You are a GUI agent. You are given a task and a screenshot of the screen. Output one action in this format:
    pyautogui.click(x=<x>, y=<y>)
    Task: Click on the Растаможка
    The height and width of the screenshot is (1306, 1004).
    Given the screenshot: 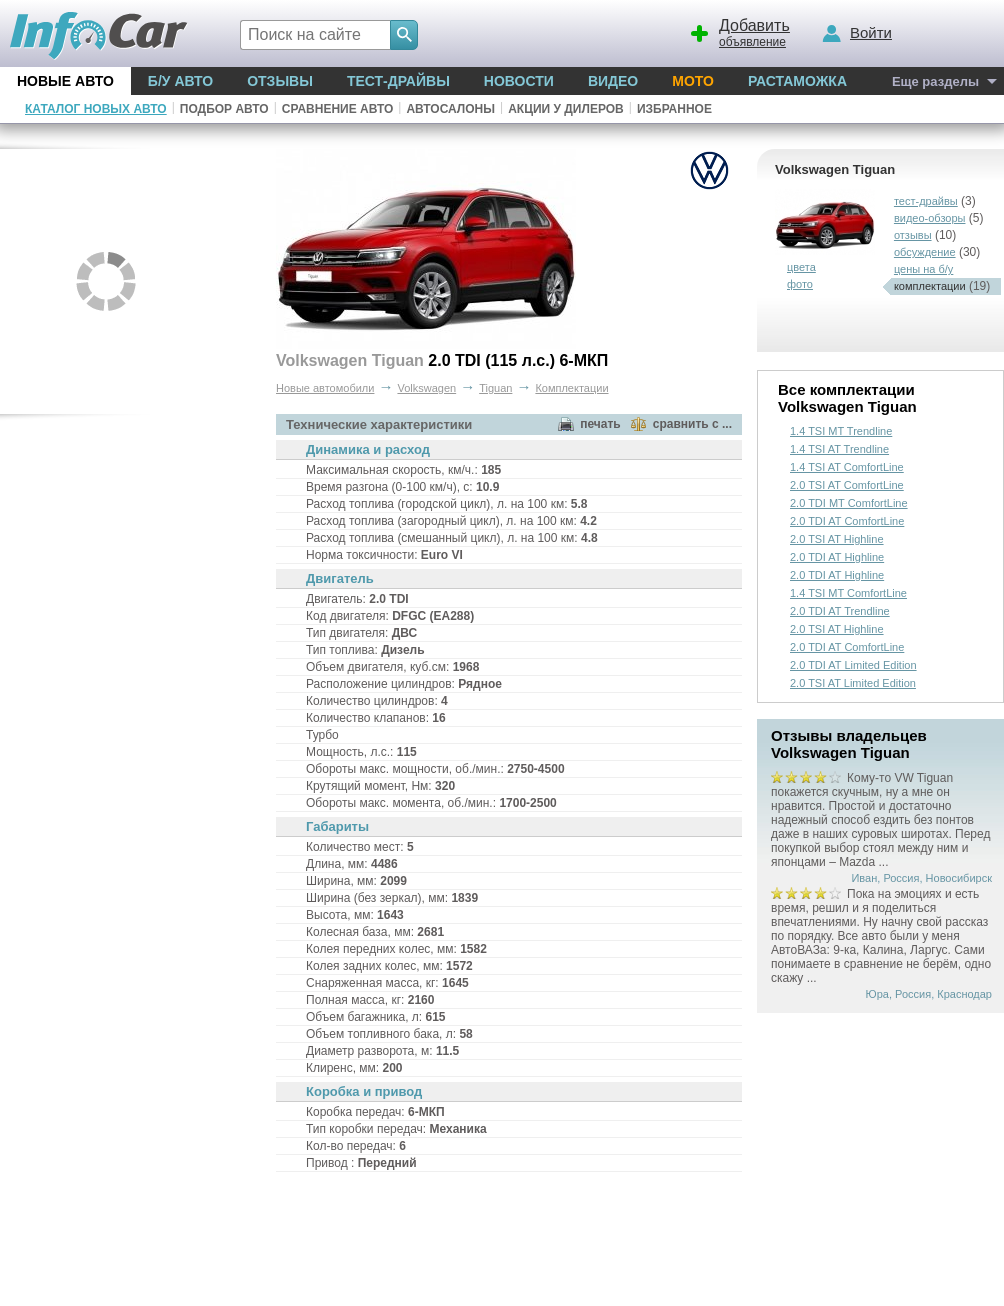 What is the action you would take?
    pyautogui.click(x=797, y=81)
    